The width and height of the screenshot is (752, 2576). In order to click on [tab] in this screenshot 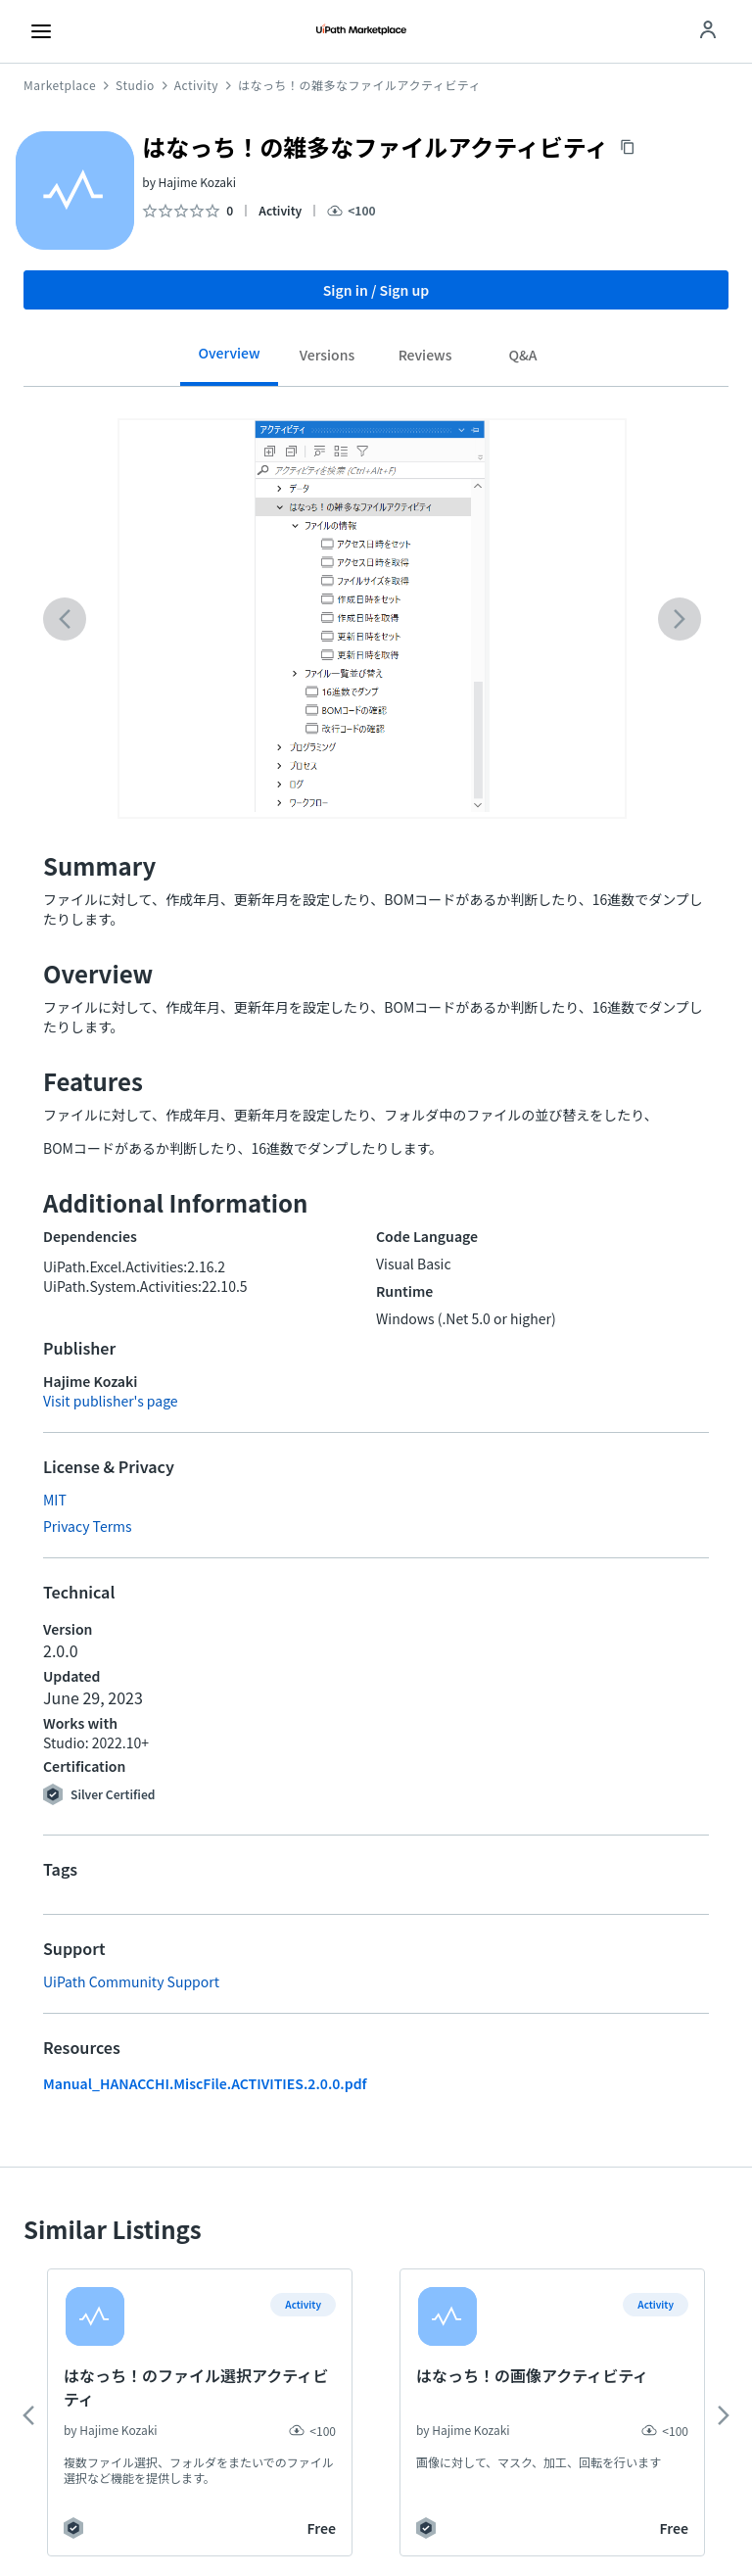, I will do `click(229, 360)`.